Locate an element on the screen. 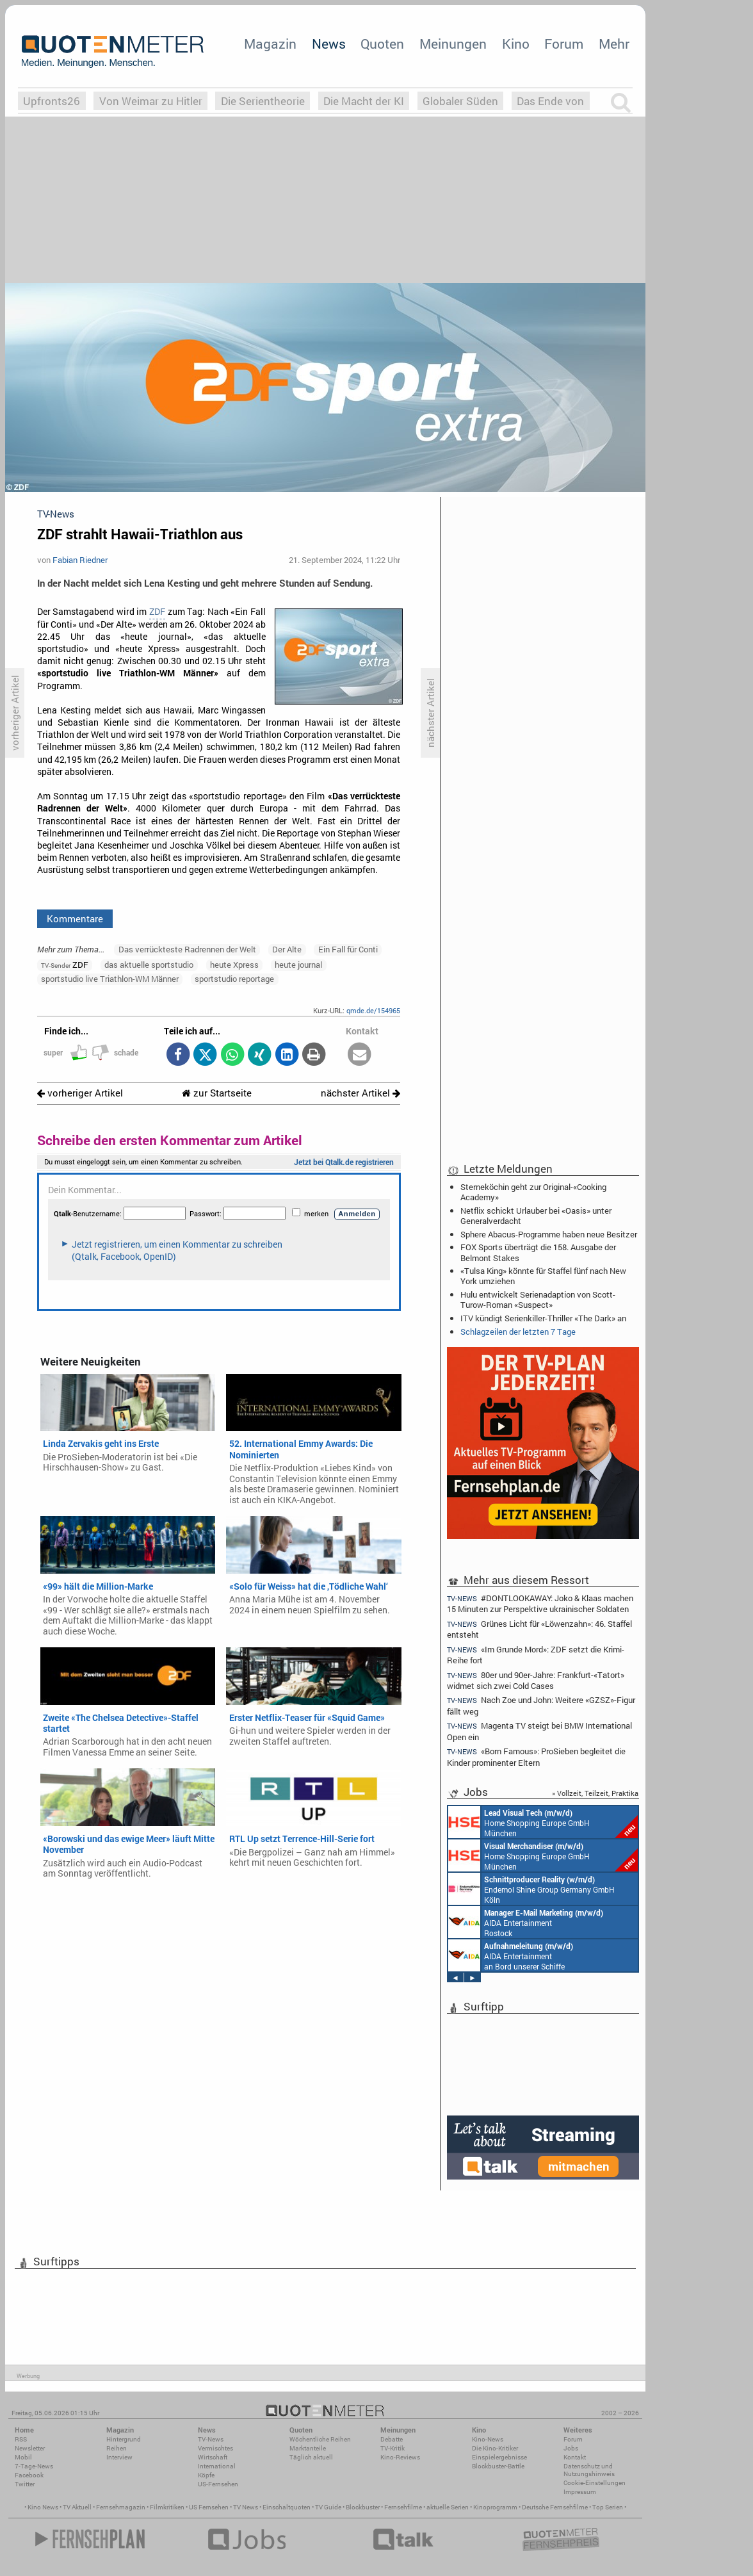 The image size is (753, 2576). News is located at coordinates (329, 44).